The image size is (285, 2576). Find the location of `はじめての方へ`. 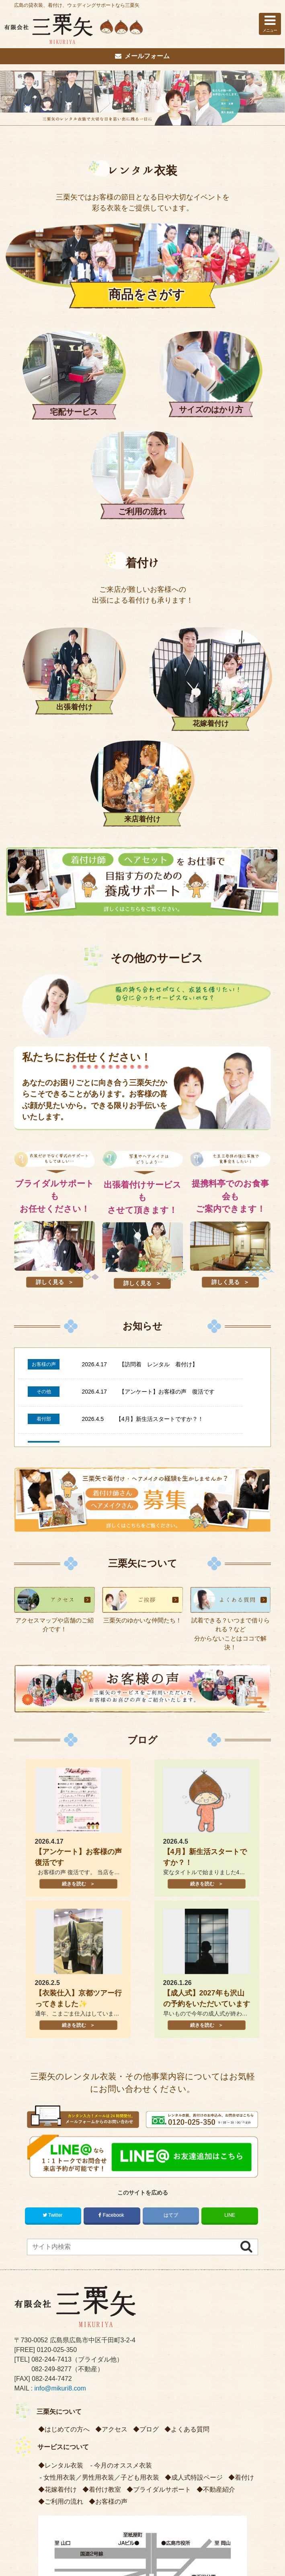

はじめての方へ is located at coordinates (67, 2171).